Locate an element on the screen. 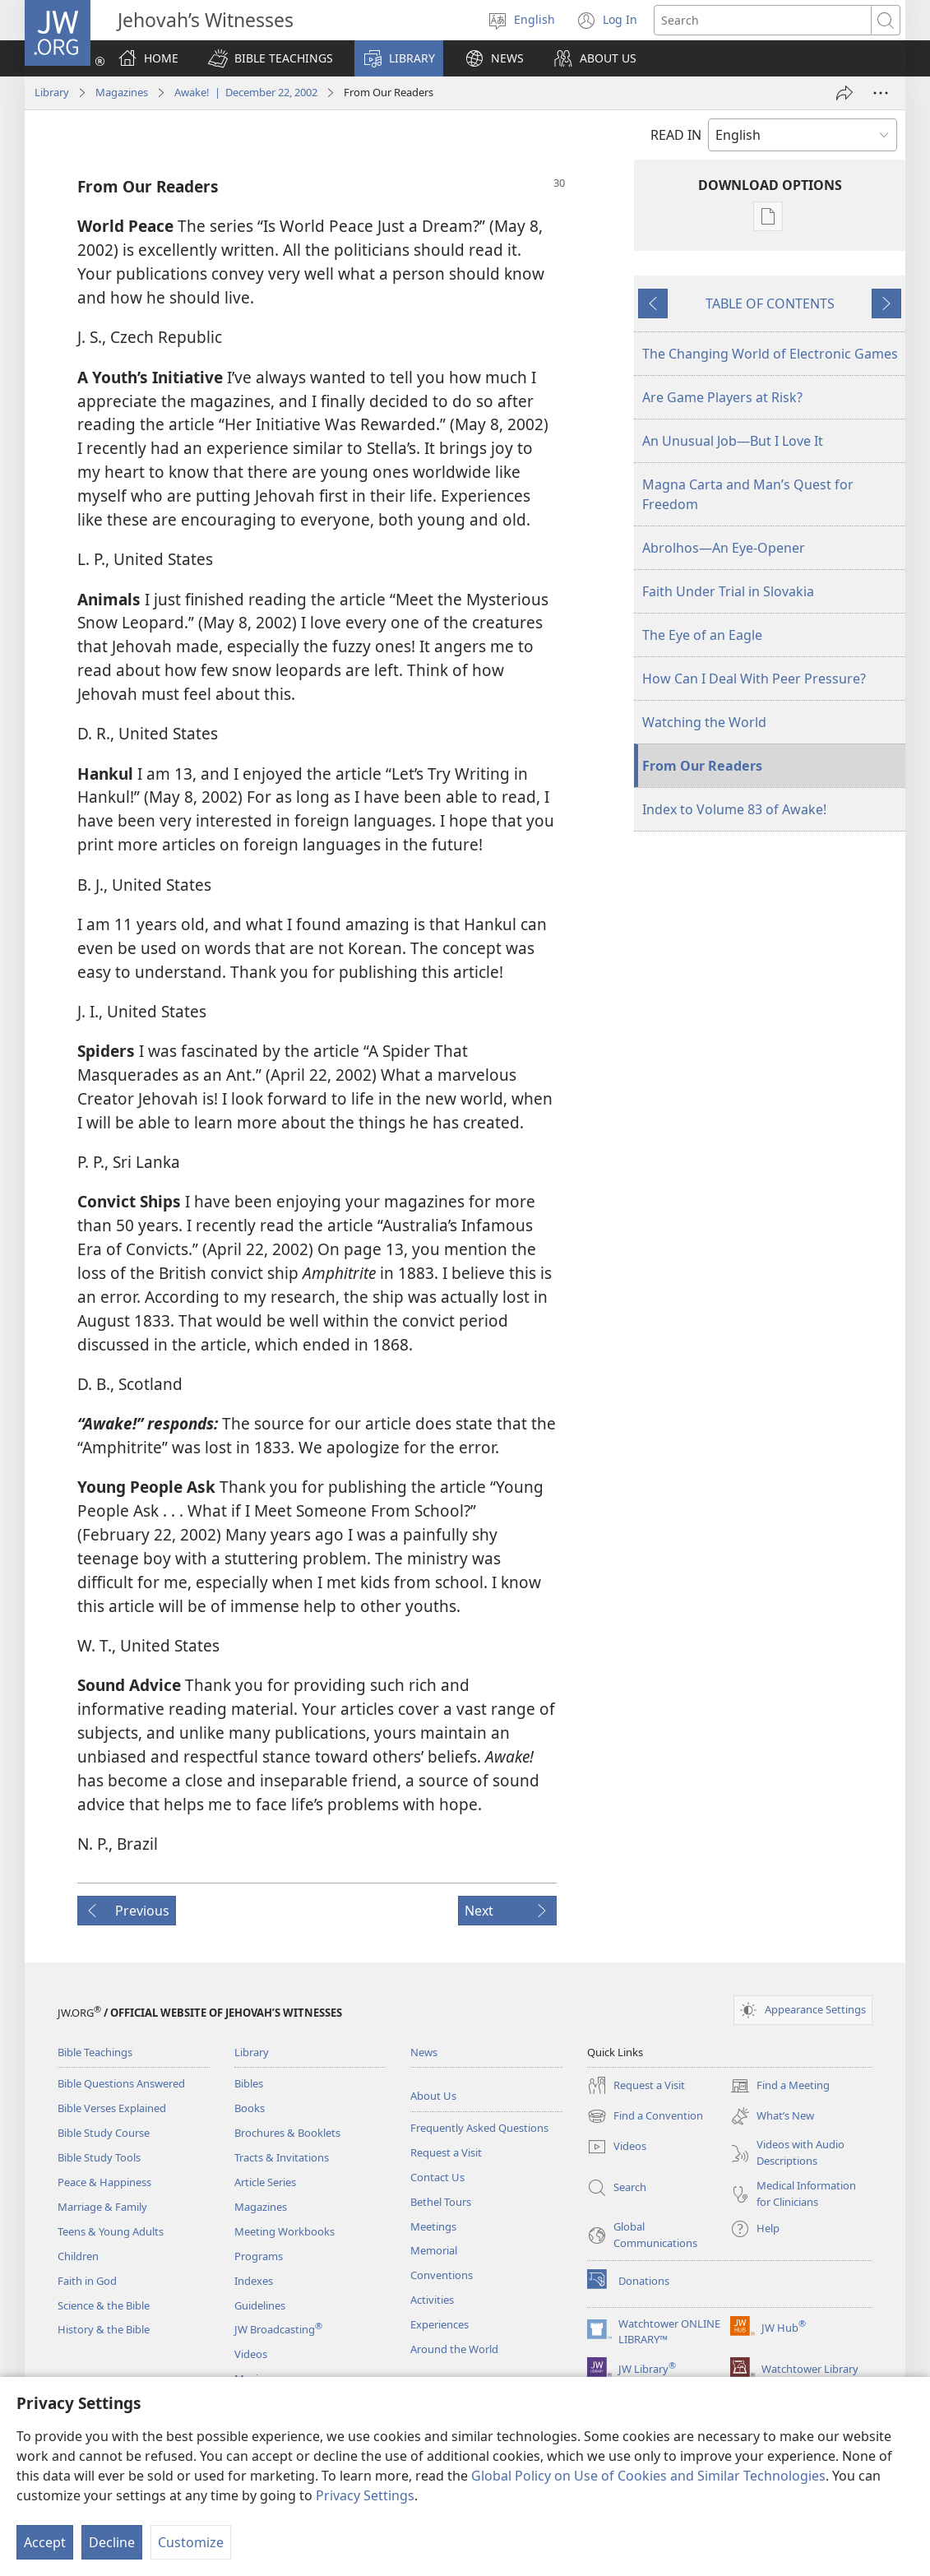 Image resolution: width=930 pixels, height=2576 pixels. Teens & Young Adults is located at coordinates (111, 2231).